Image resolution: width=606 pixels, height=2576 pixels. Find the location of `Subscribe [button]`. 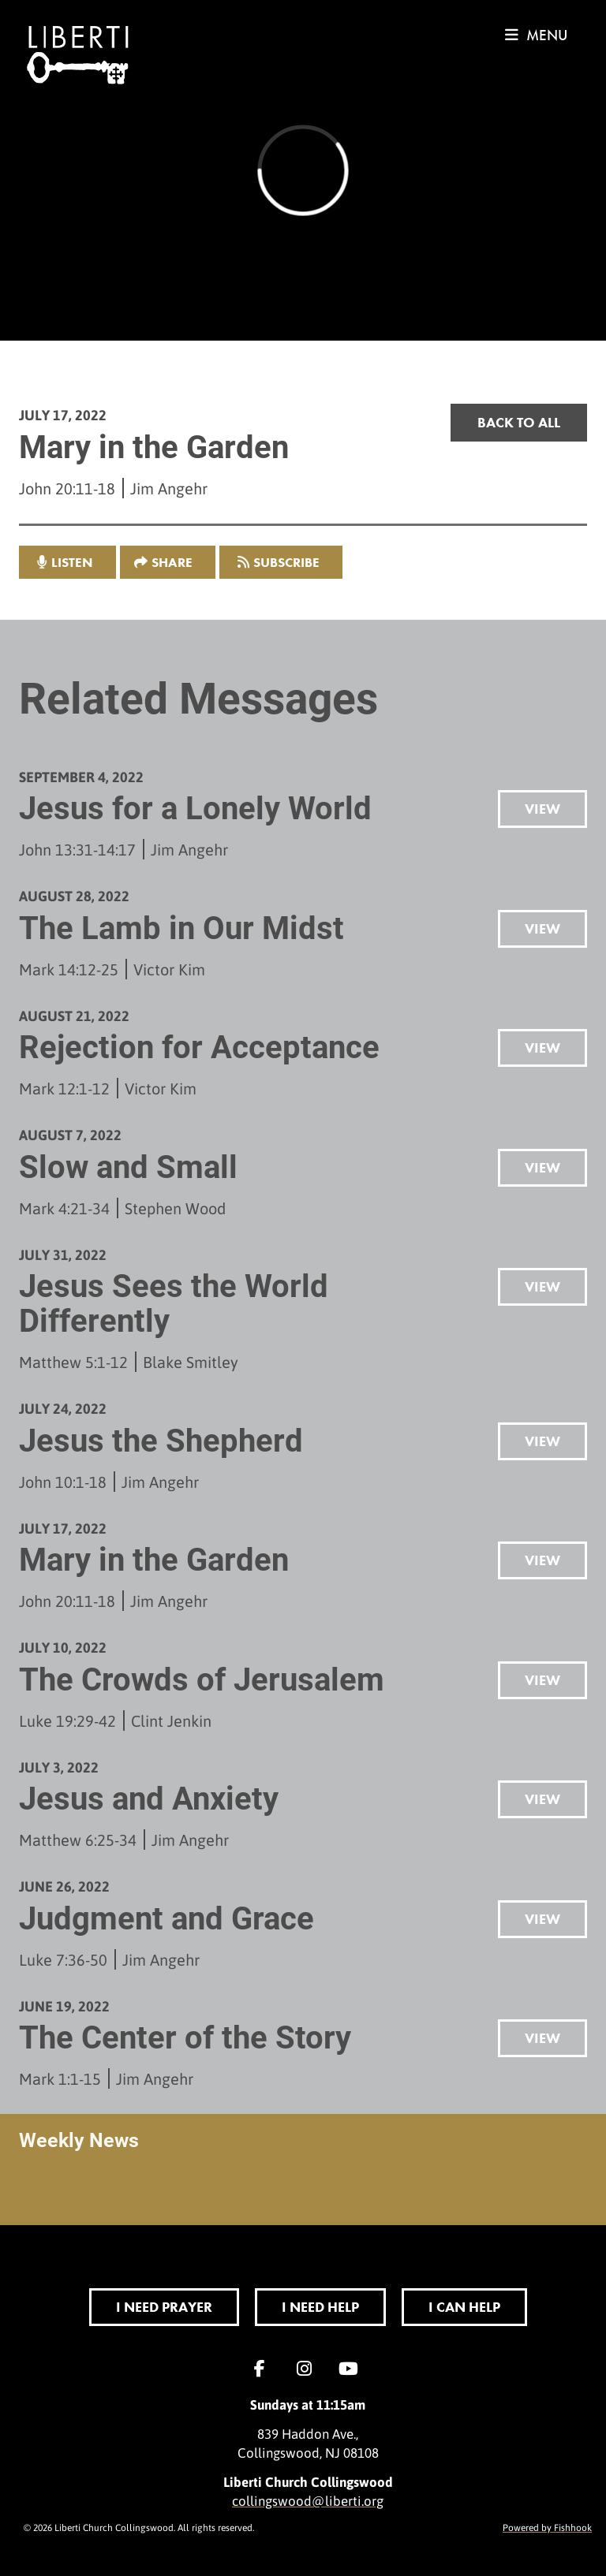

Subscribe [button] is located at coordinates (286, 562).